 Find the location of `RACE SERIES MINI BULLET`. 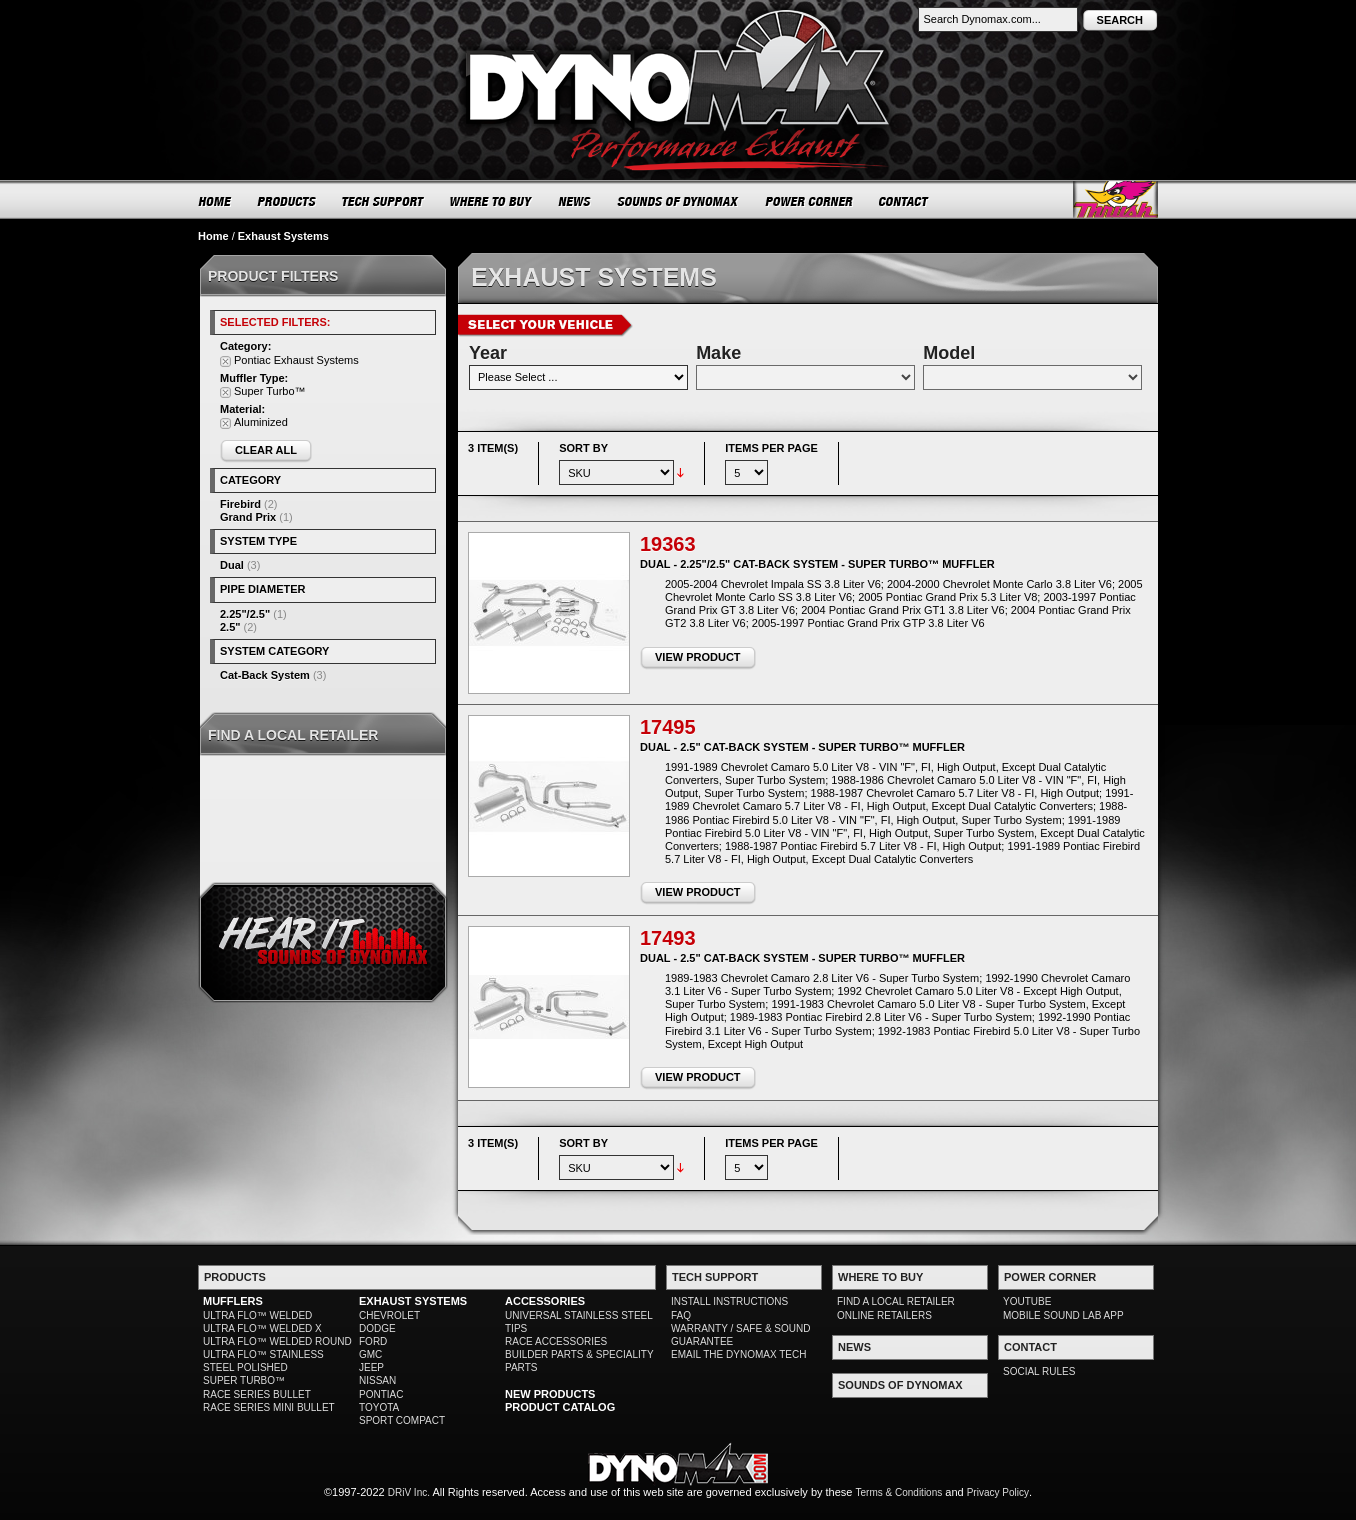

RACE SERIES MINI BULLET is located at coordinates (269, 1407).